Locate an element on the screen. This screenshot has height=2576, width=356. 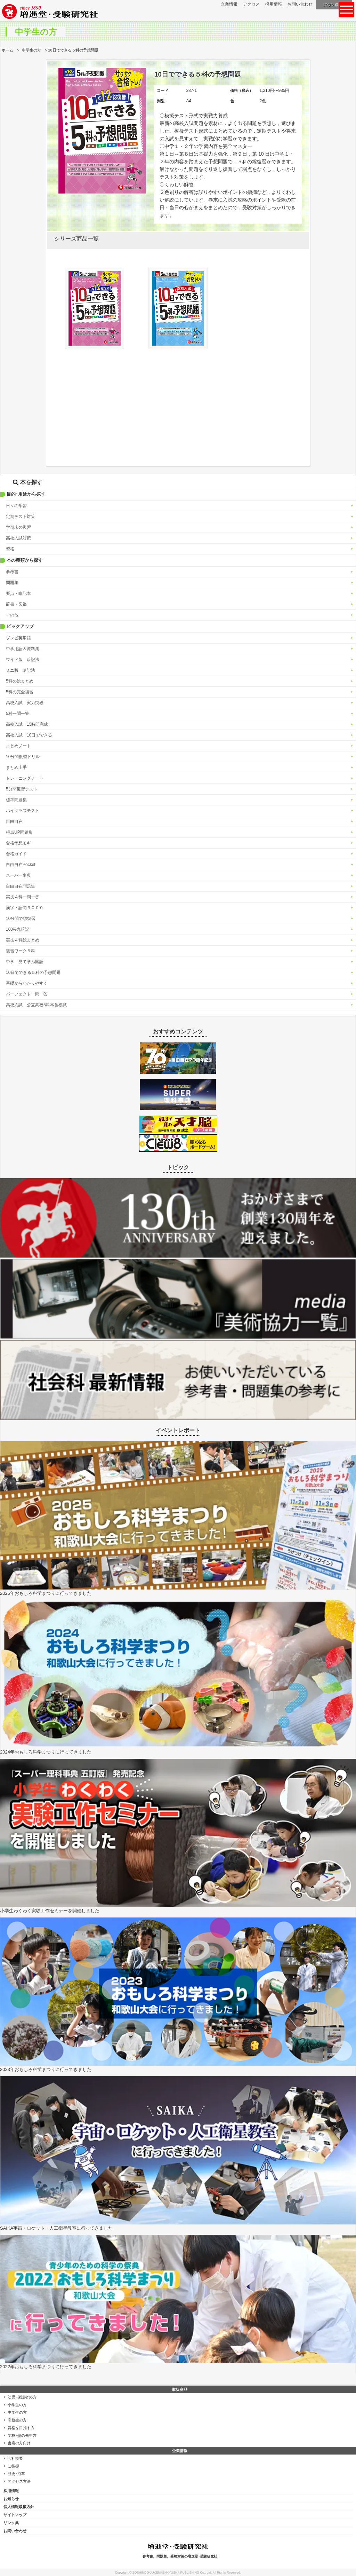
日々の学習 is located at coordinates (16, 505).